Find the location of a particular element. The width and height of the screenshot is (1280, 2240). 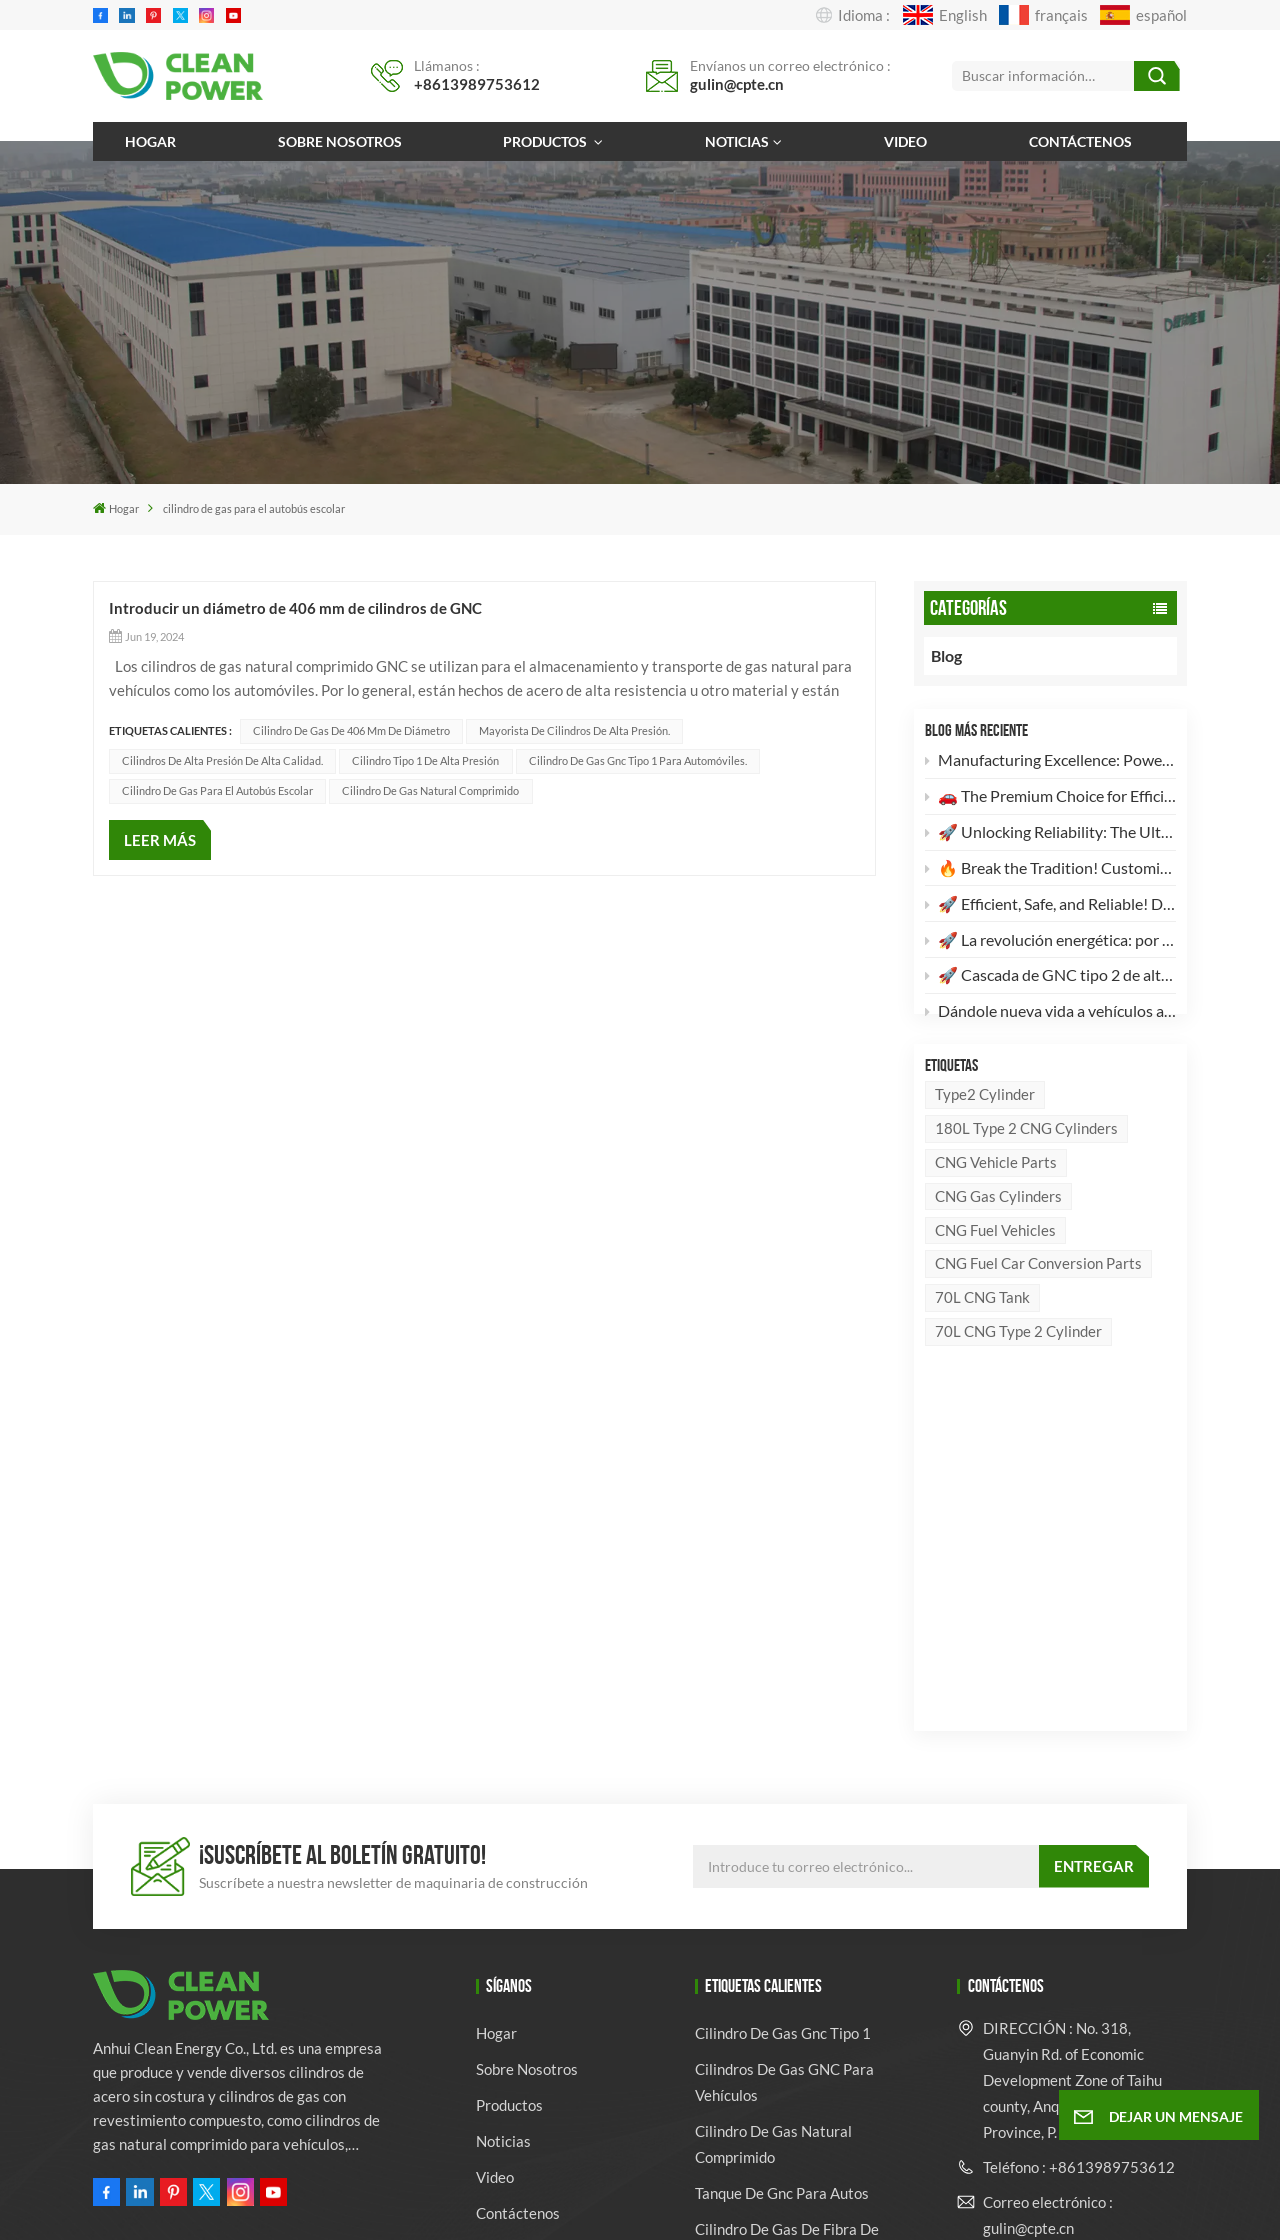

Type2 Cylinder is located at coordinates (985, 1136).